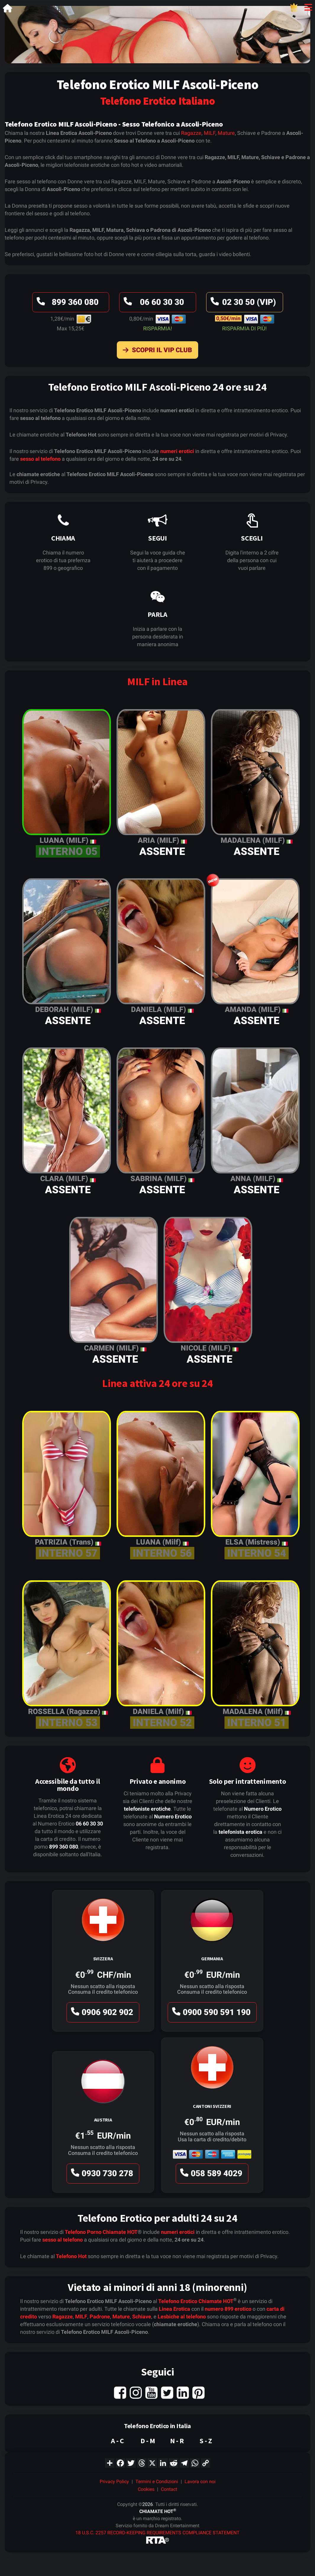 The height and width of the screenshot is (2576, 315). What do you see at coordinates (71, 2256) in the screenshot?
I see `Telefono Hot` at bounding box center [71, 2256].